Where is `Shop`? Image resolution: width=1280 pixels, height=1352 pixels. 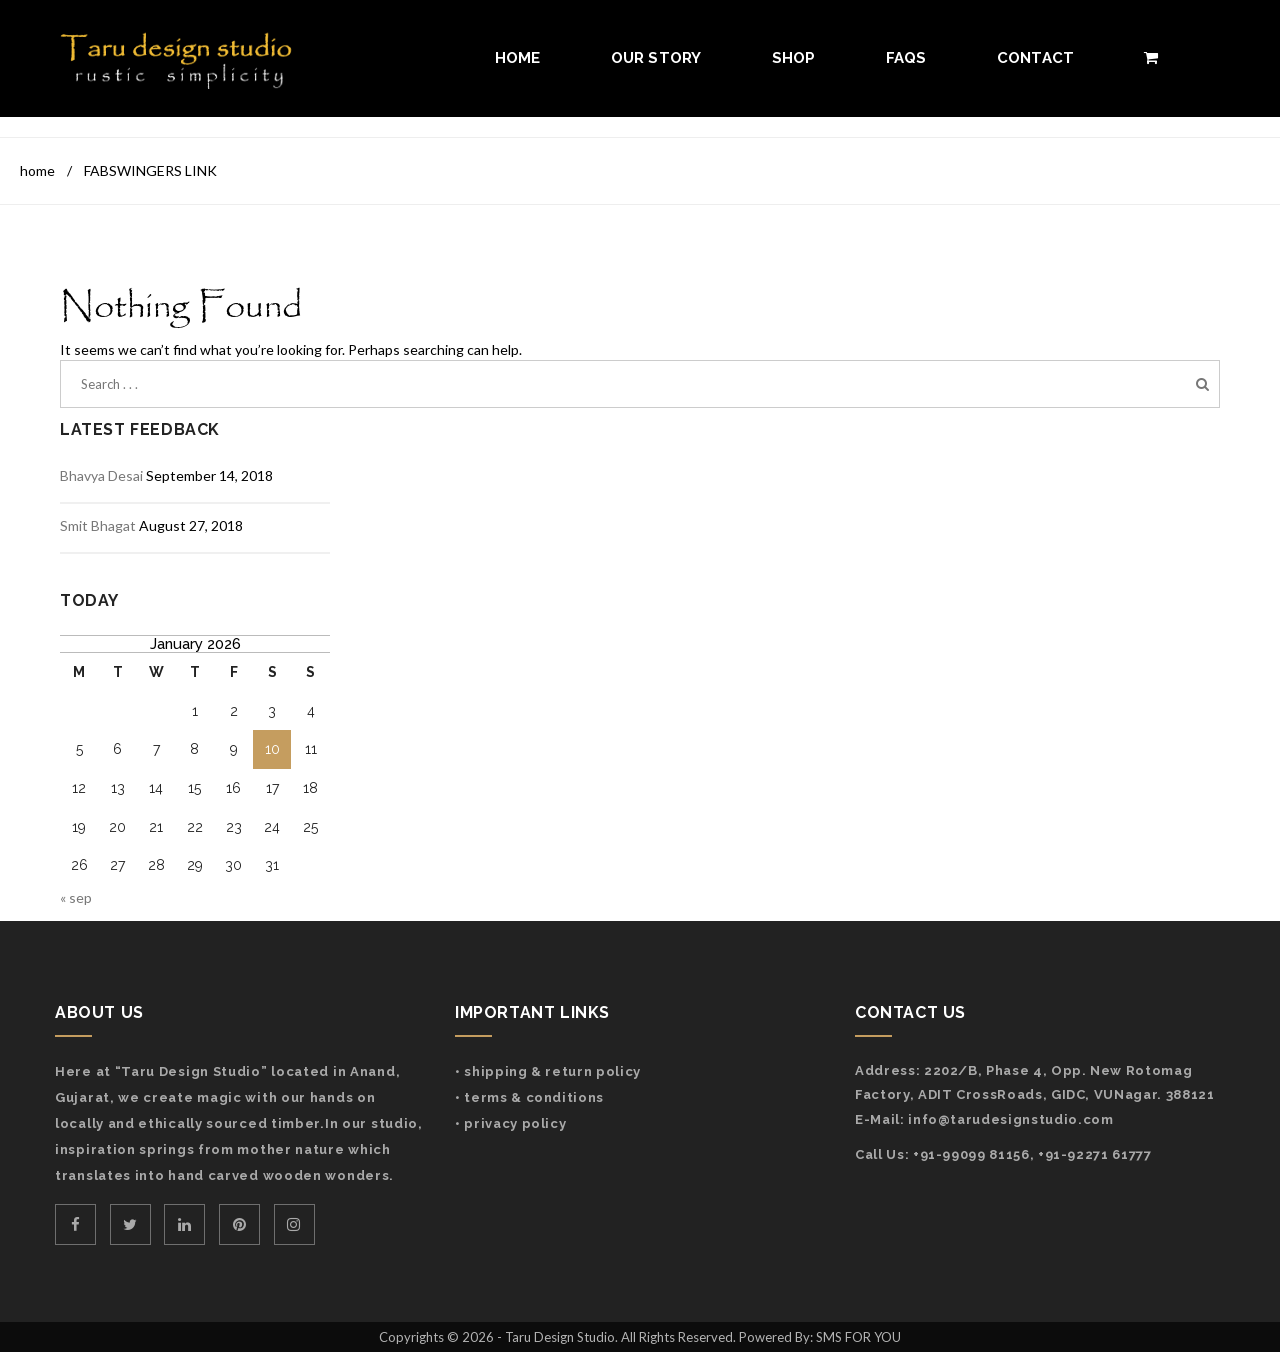
Shop is located at coordinates (794, 58).